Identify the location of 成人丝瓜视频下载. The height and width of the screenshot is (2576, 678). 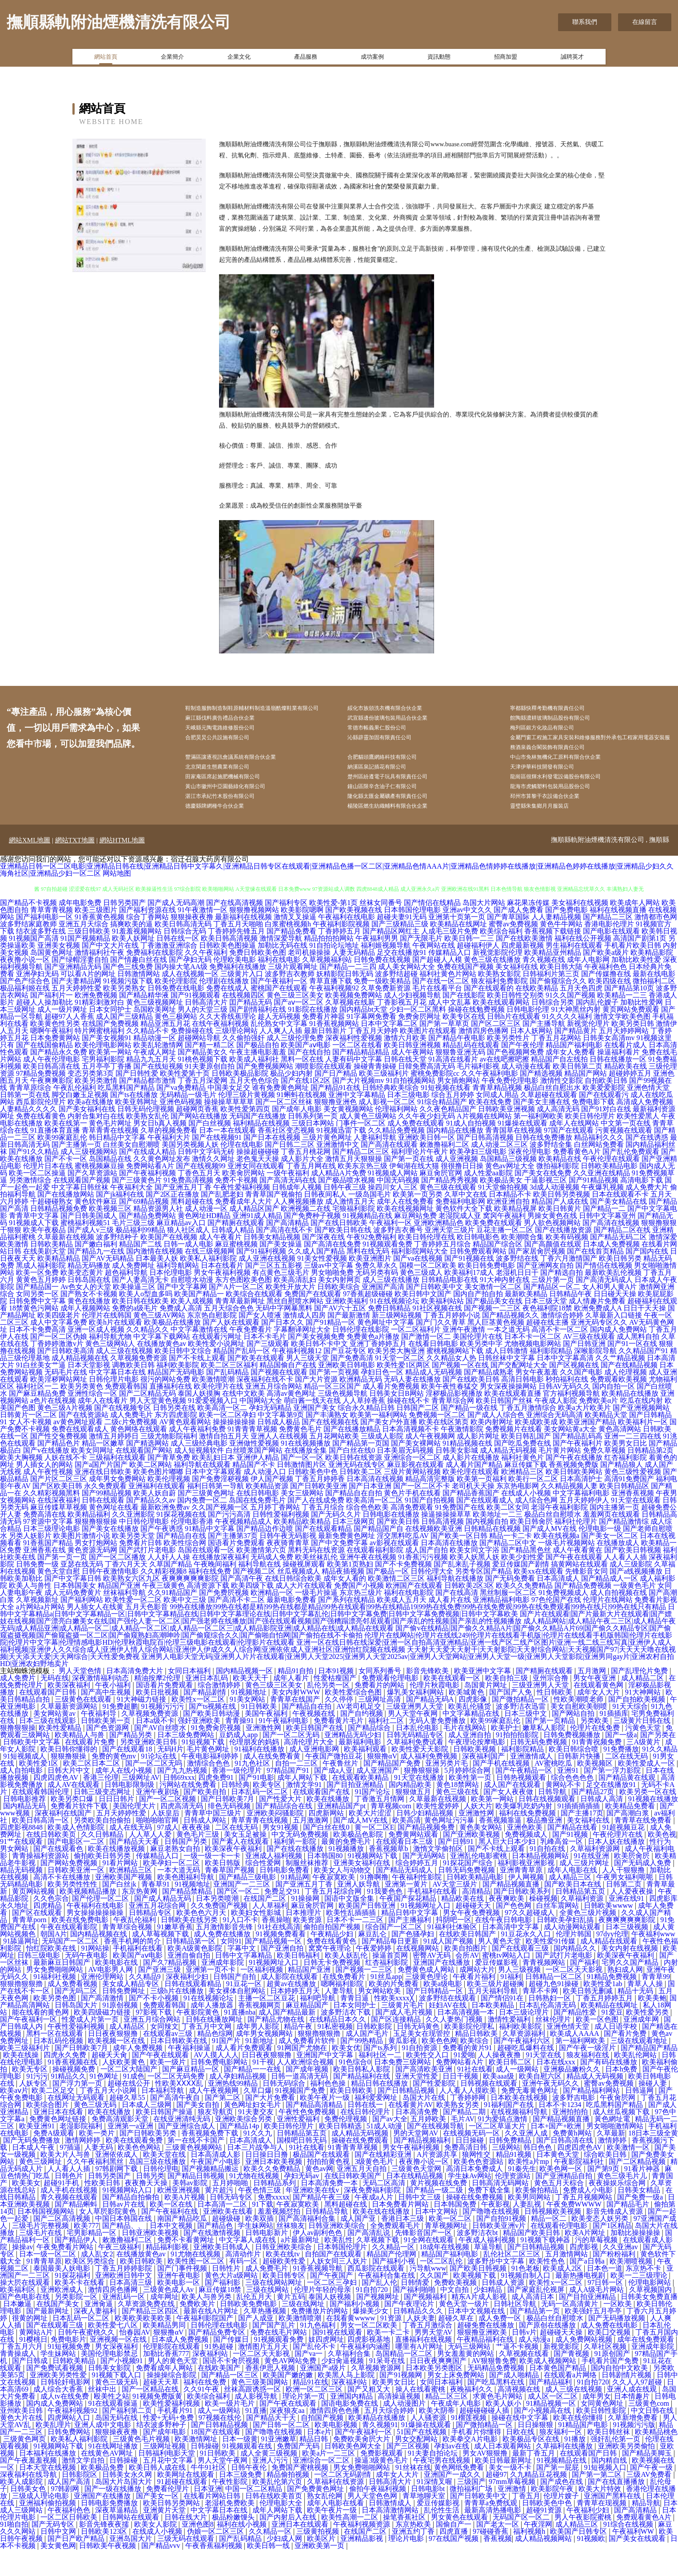
(622, 2138).